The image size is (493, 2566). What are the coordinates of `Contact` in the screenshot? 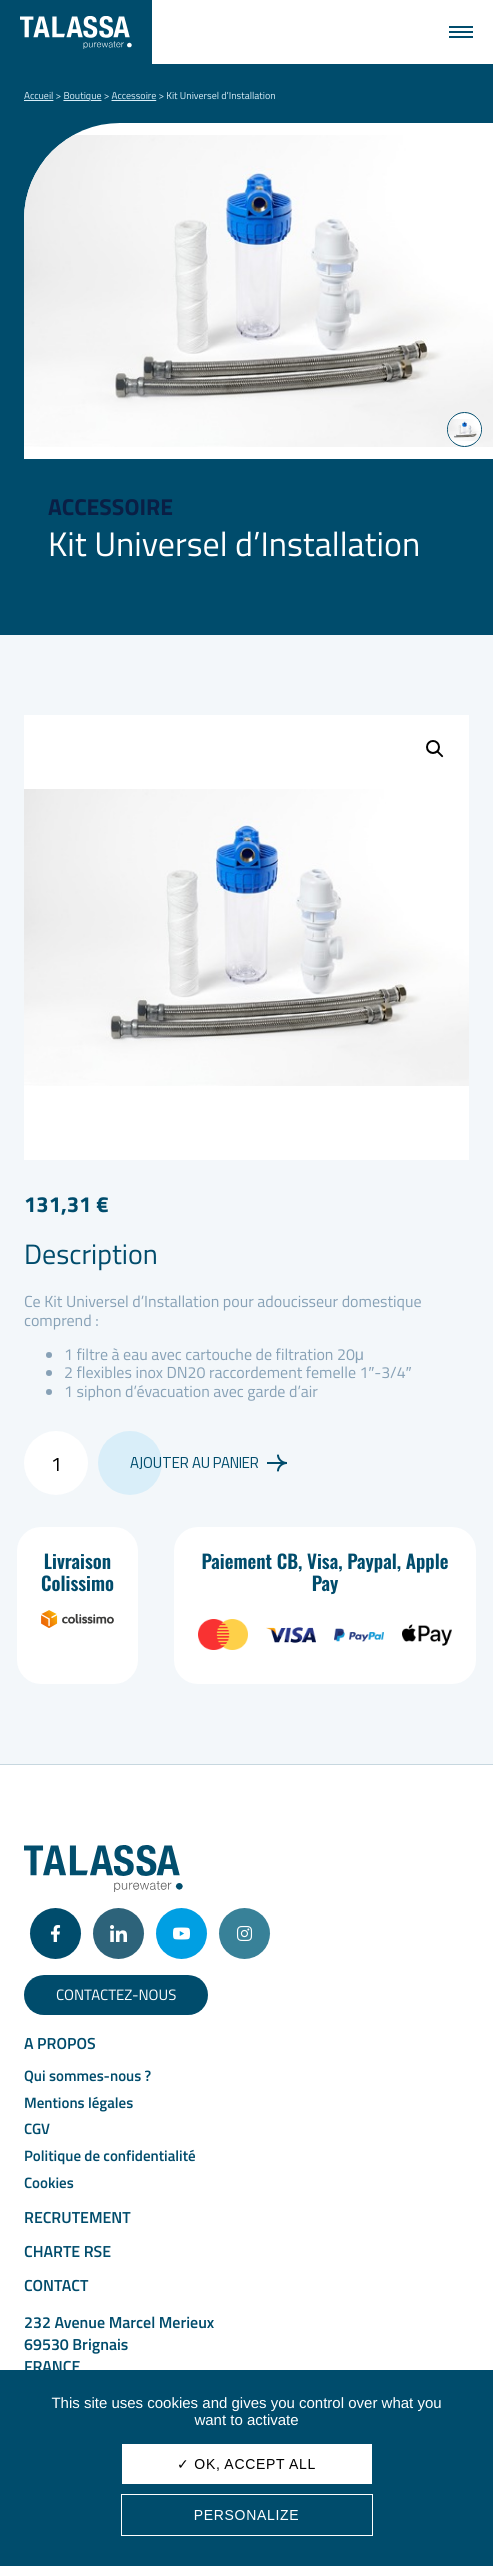 It's located at (56, 2286).